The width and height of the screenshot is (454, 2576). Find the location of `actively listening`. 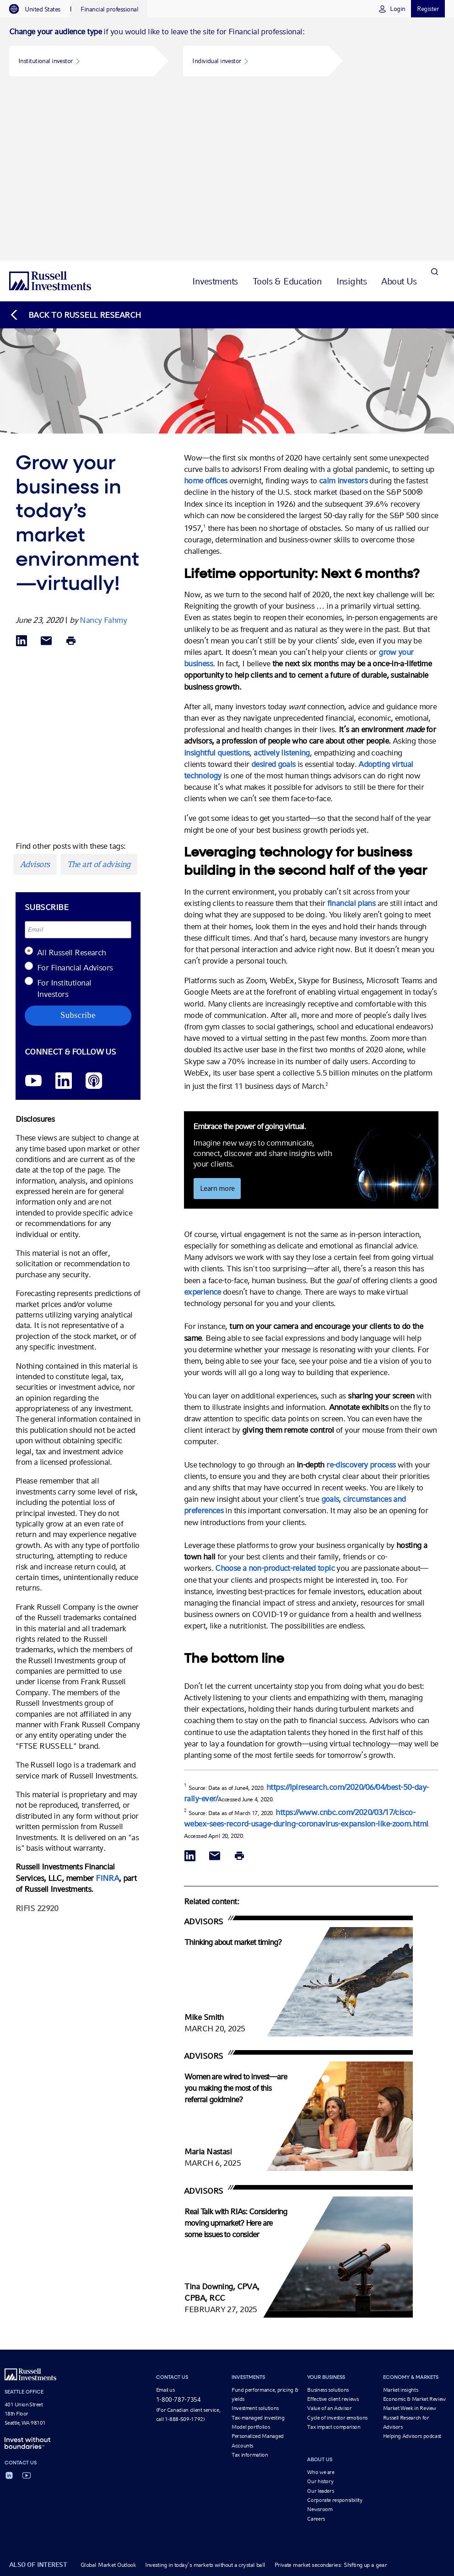

actively listening is located at coordinates (282, 581).